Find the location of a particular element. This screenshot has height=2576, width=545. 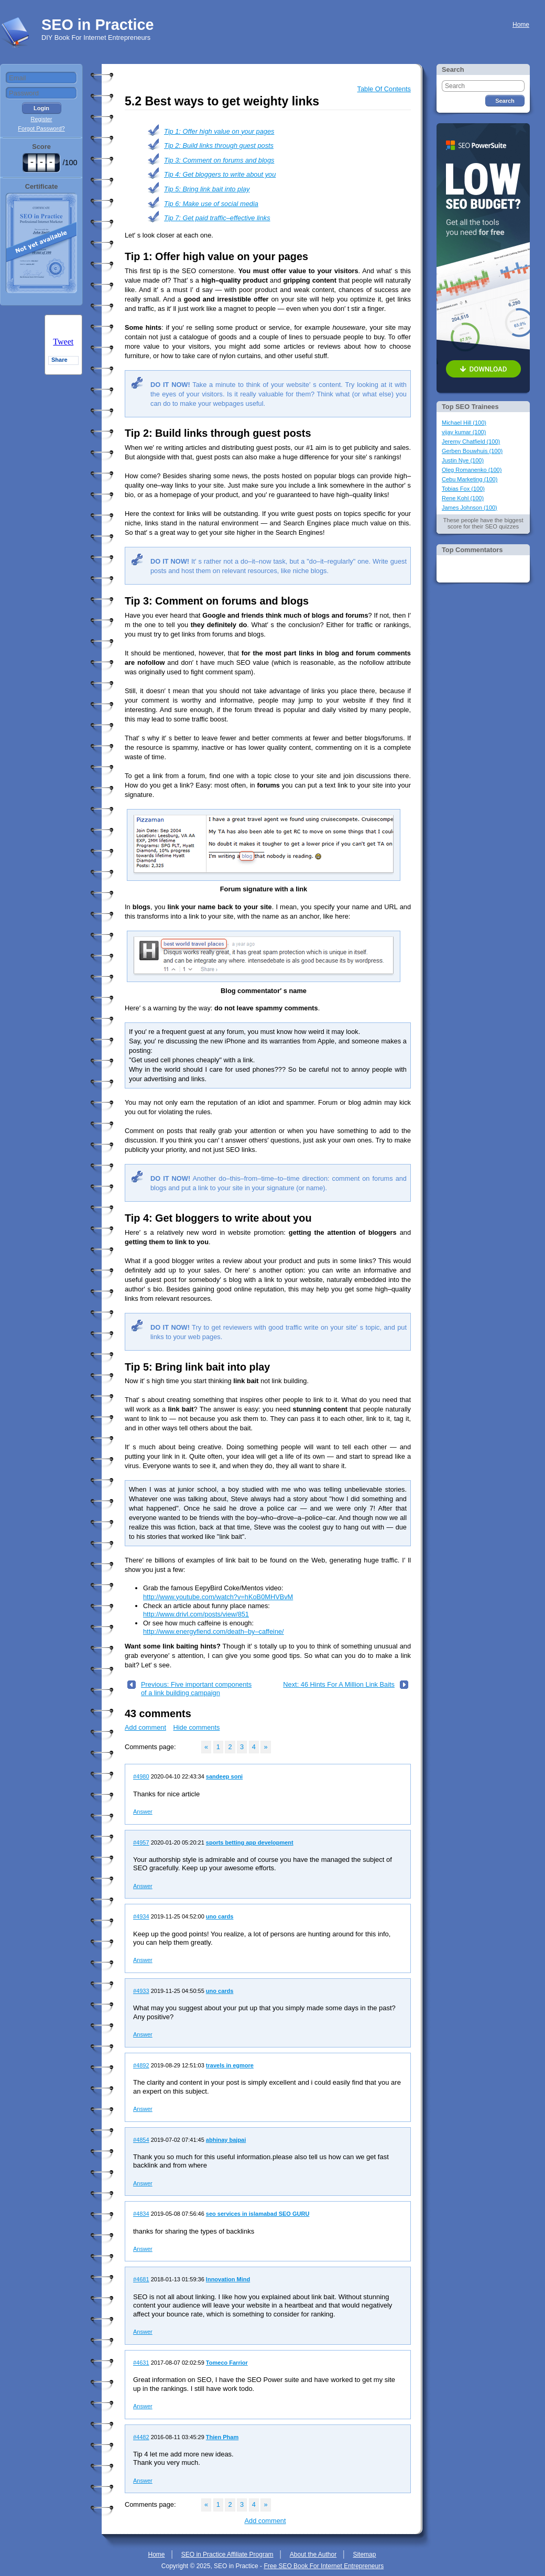

Tip 3: Comment on forums and blogs is located at coordinates (219, 160).